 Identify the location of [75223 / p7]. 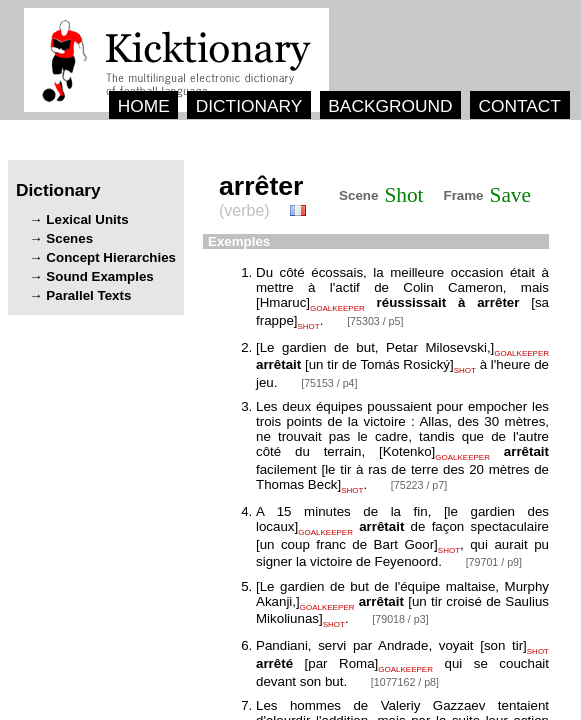
(419, 485).